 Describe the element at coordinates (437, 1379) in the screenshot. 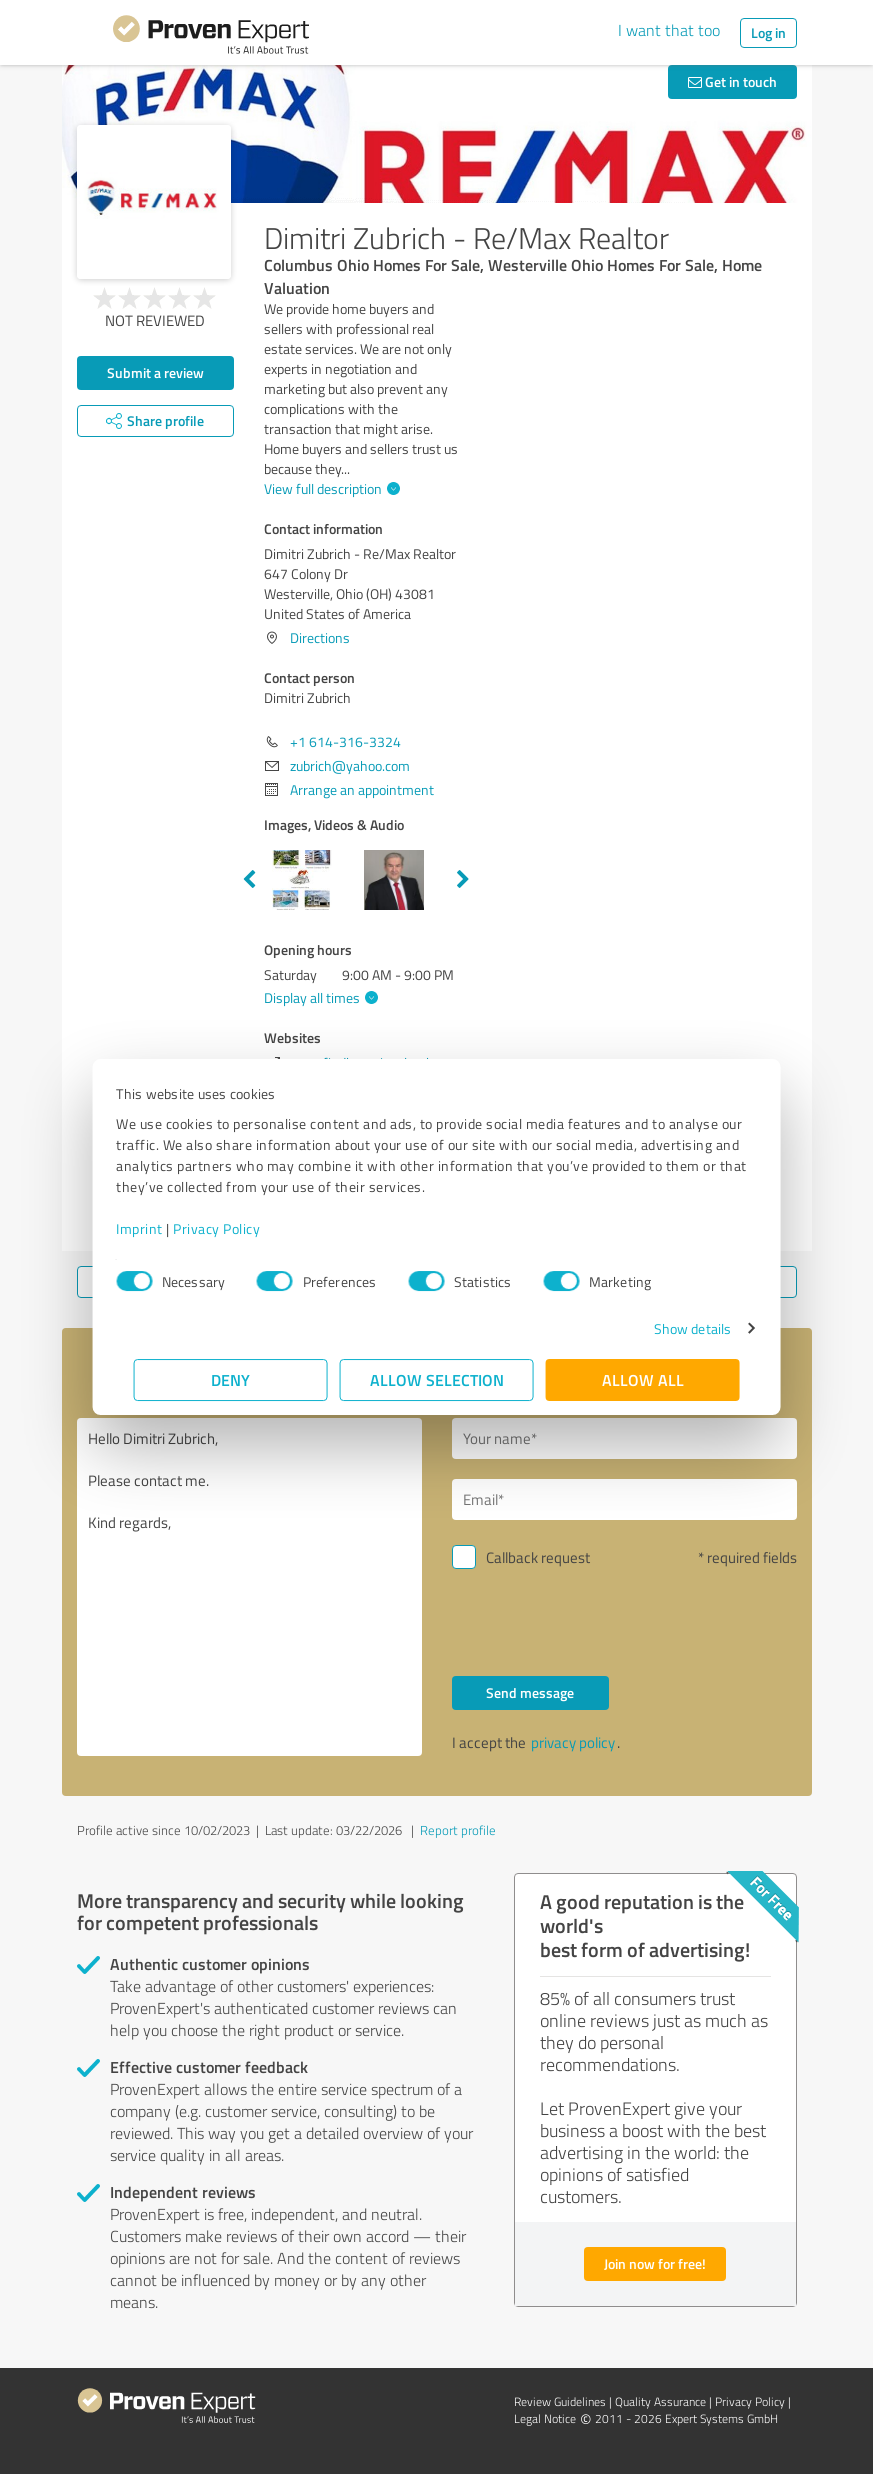

I see `Allow selection` at that location.